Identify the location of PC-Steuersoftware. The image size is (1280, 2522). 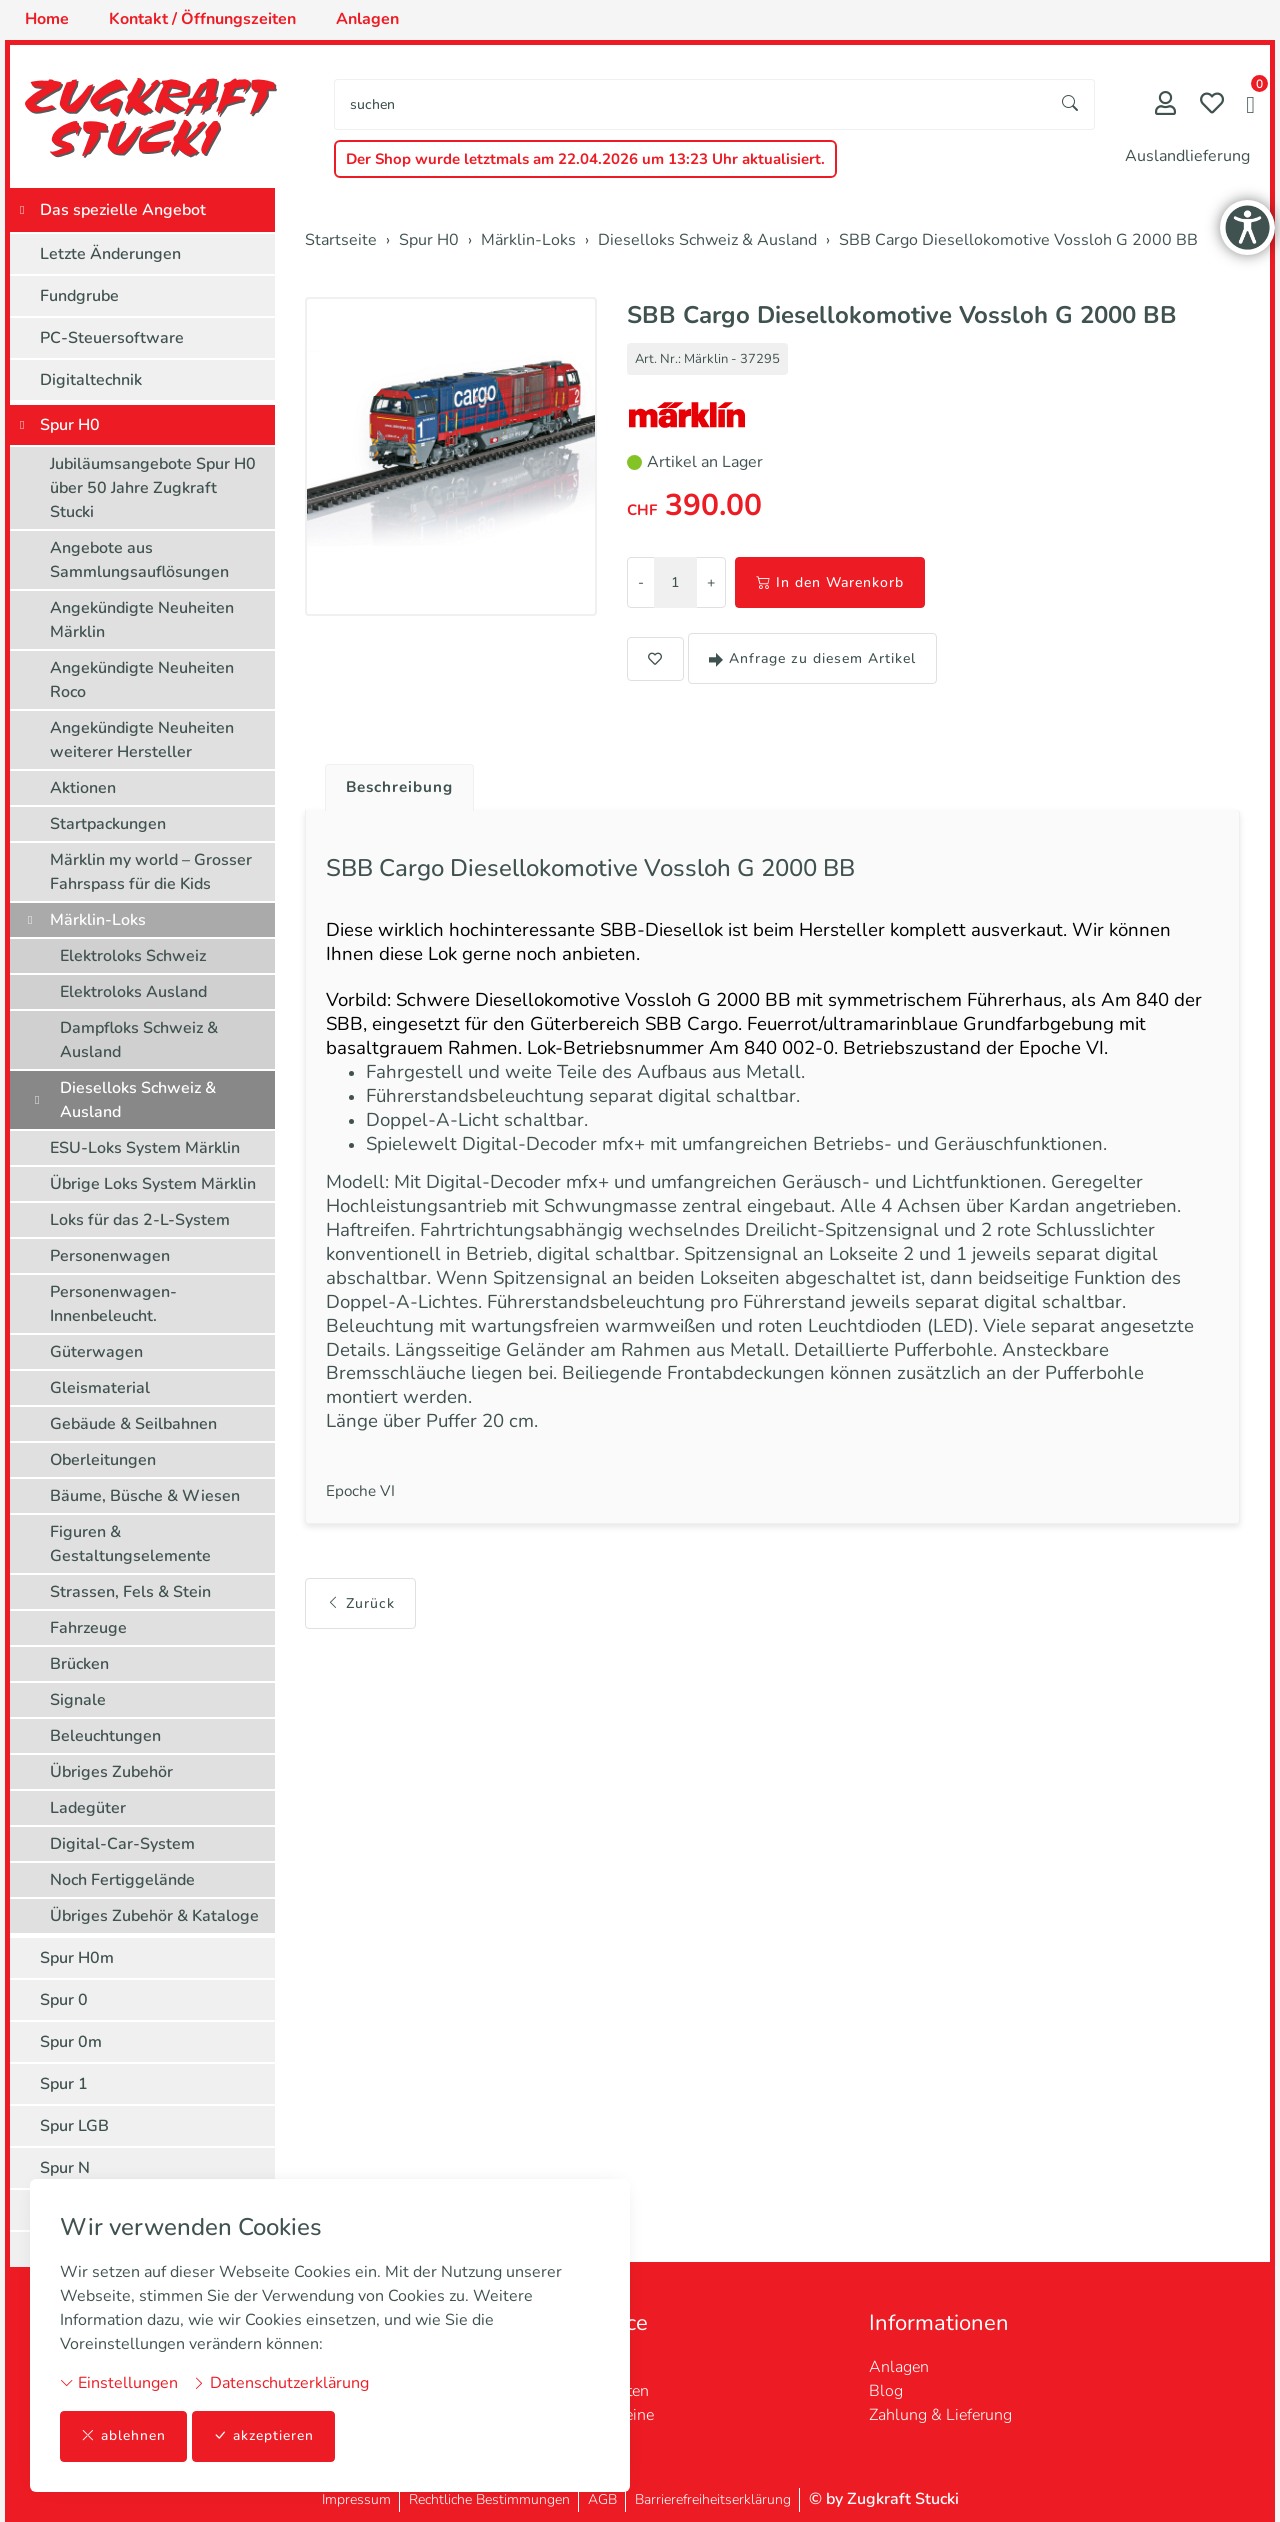
(112, 338).